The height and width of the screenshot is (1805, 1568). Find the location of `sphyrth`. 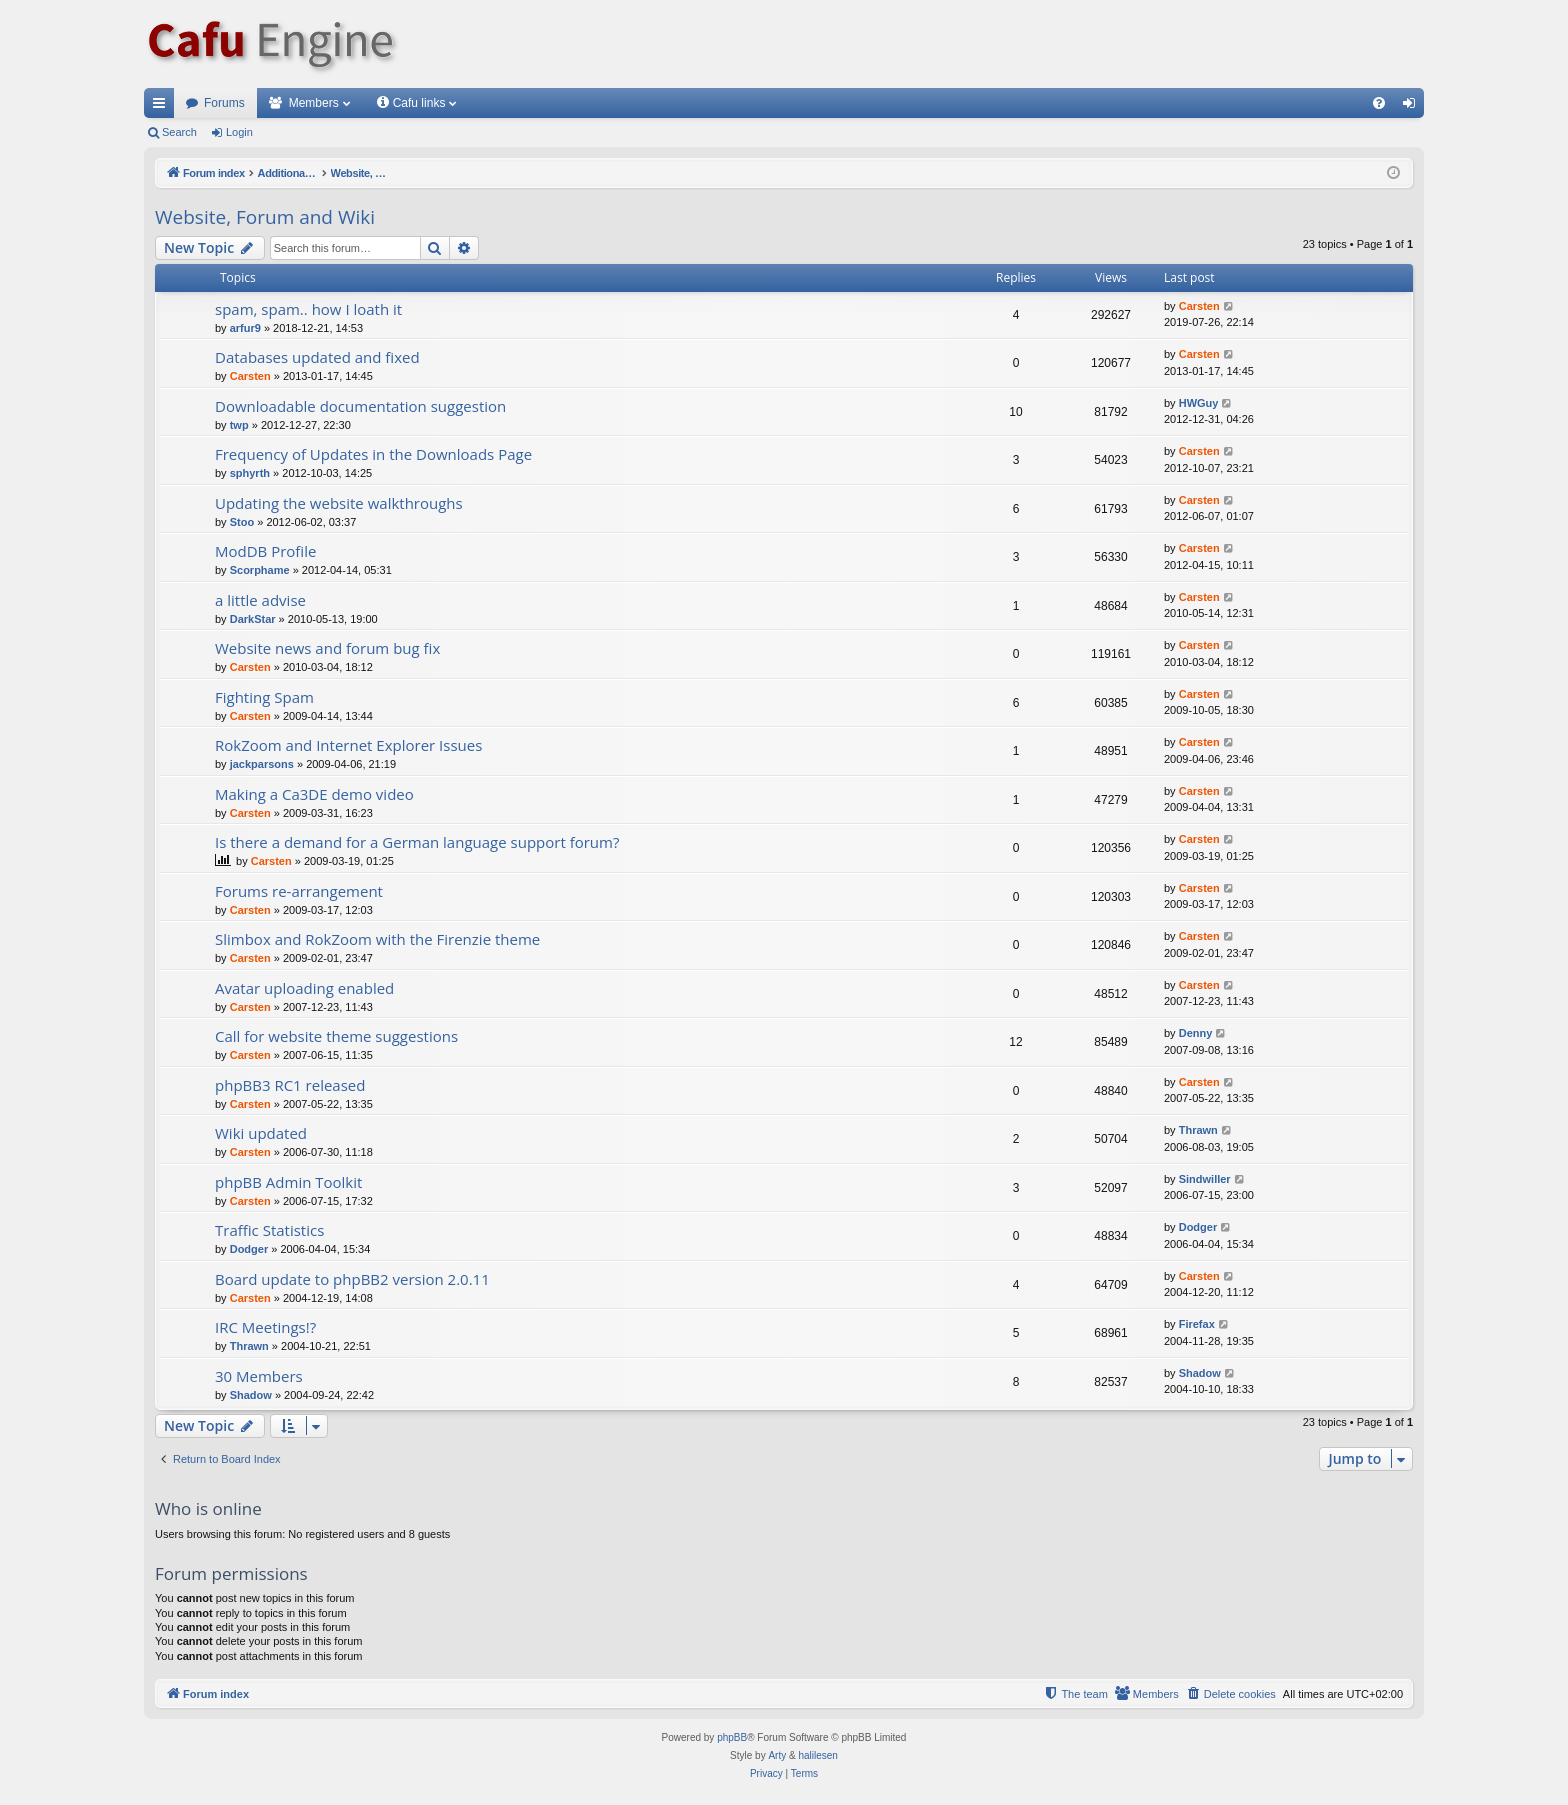

sphyrth is located at coordinates (250, 473).